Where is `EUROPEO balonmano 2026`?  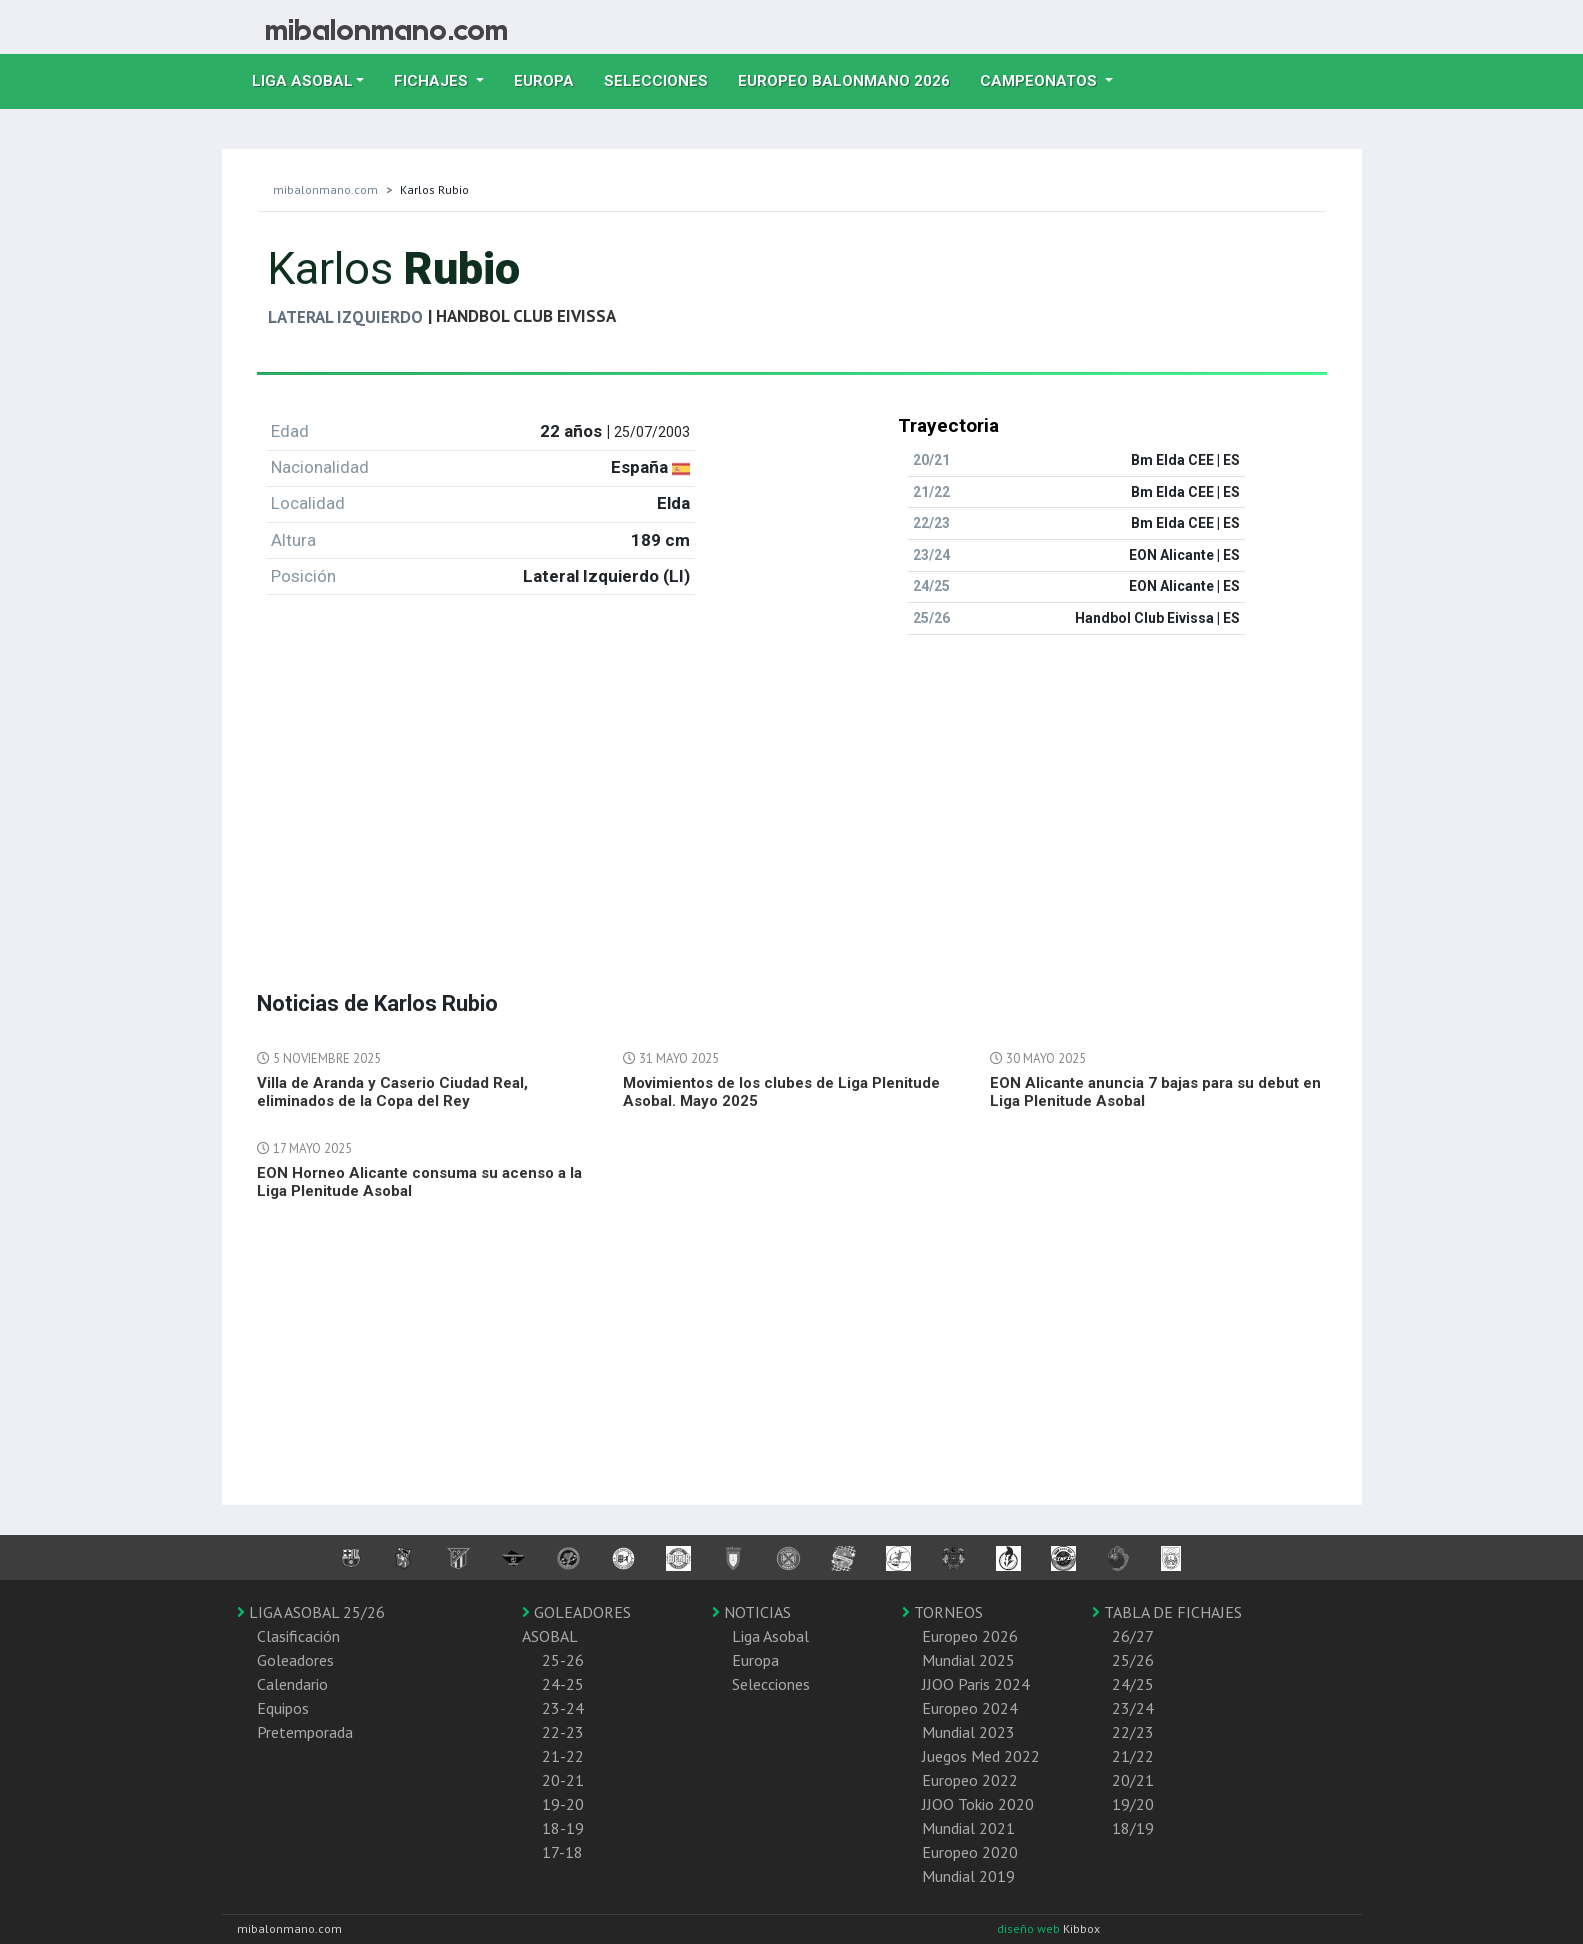
EUROPEO balonmano 2026 is located at coordinates (851, 79).